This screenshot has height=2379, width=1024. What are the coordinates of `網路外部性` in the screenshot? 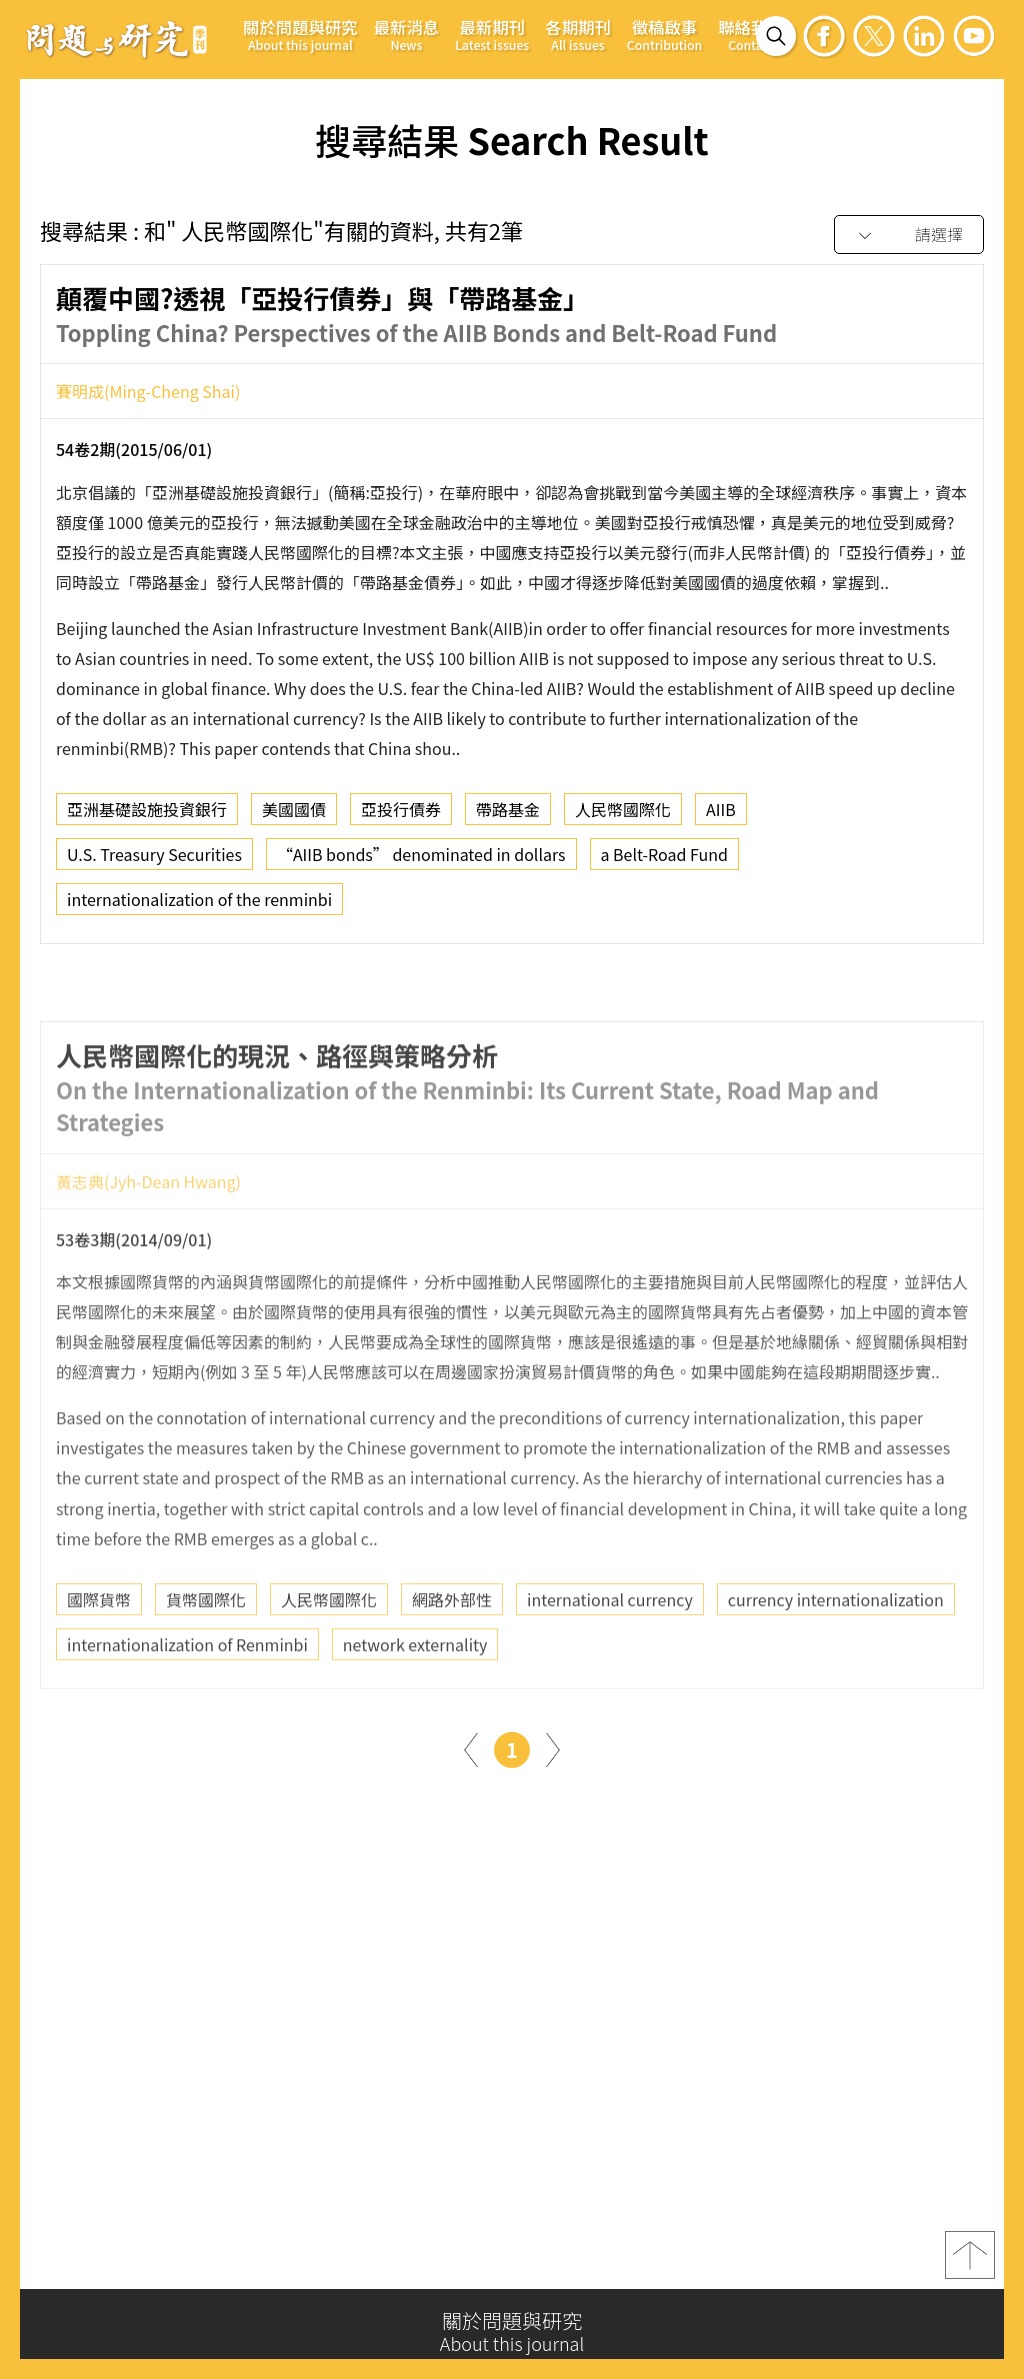 It's located at (452, 1656).